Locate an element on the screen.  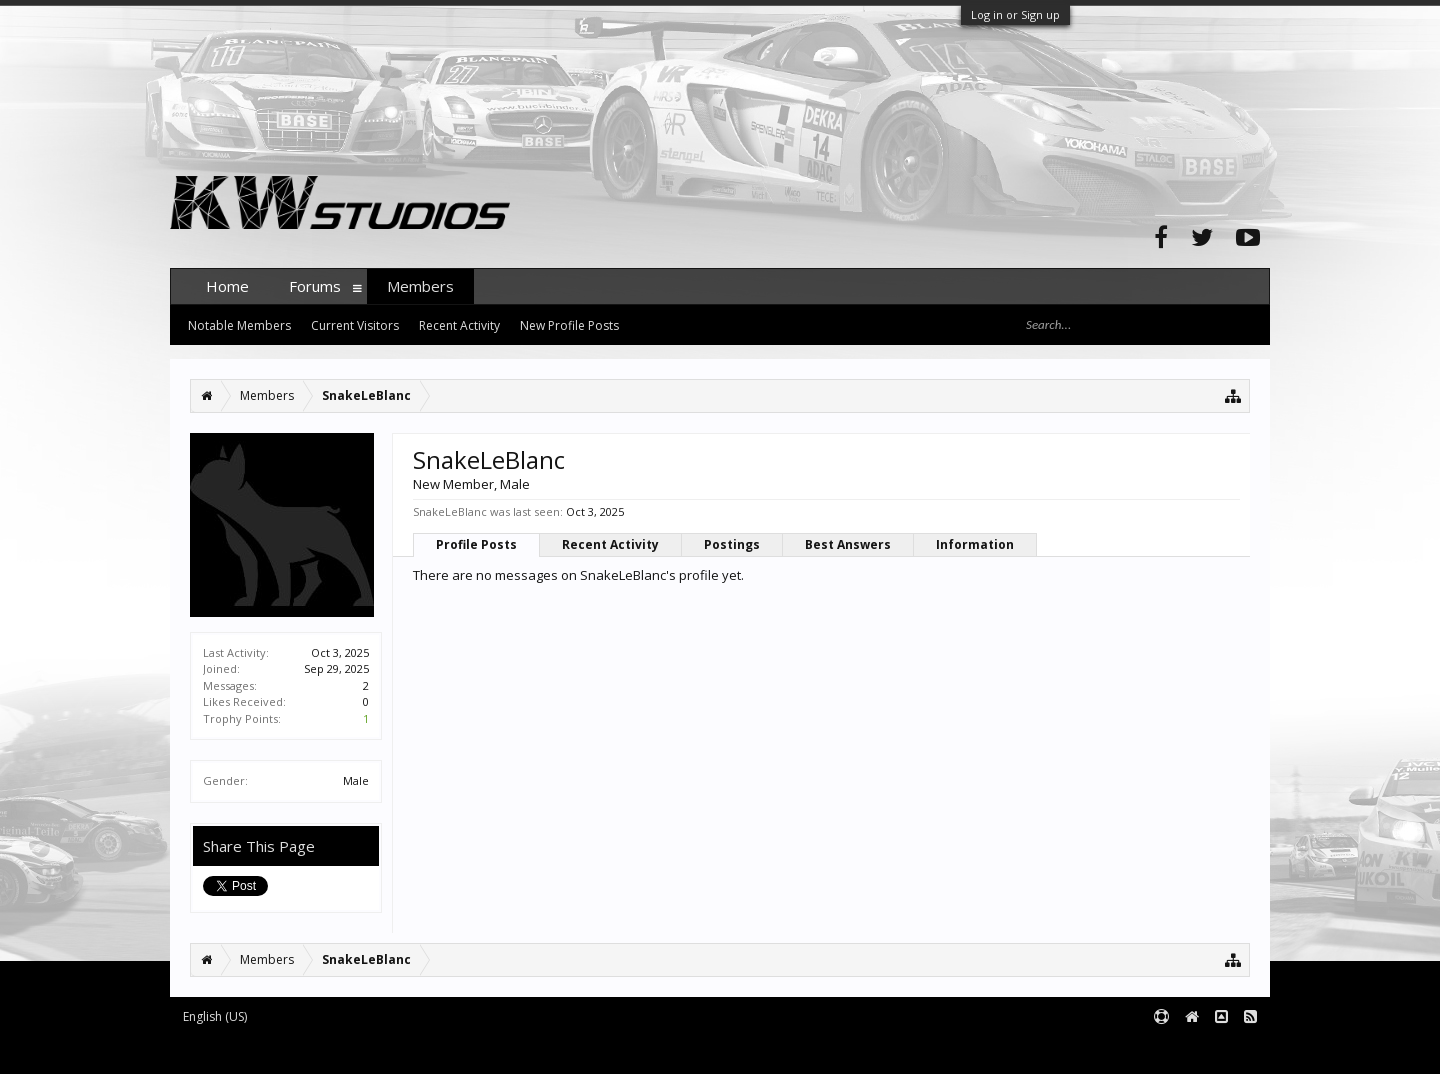
Log in or Sign up is located at coordinates (1015, 14).